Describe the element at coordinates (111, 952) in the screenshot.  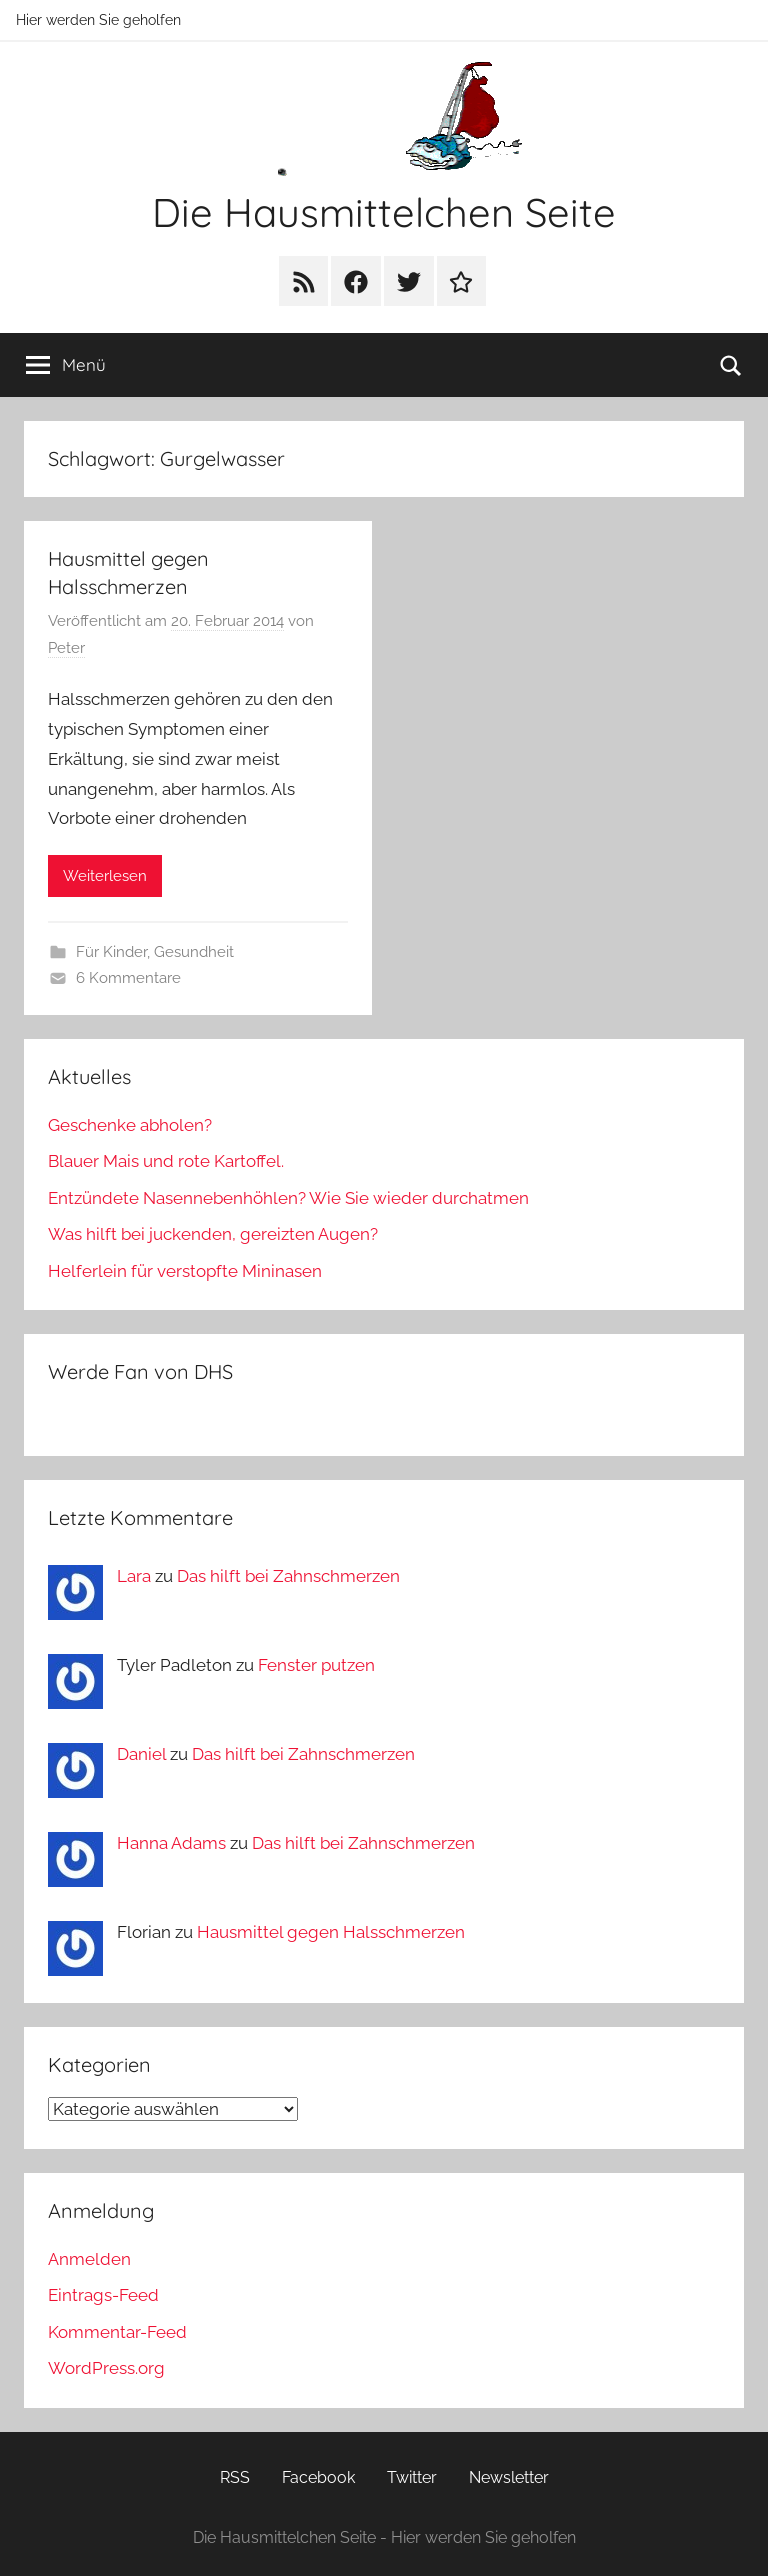
I see `Für Kinder` at that location.